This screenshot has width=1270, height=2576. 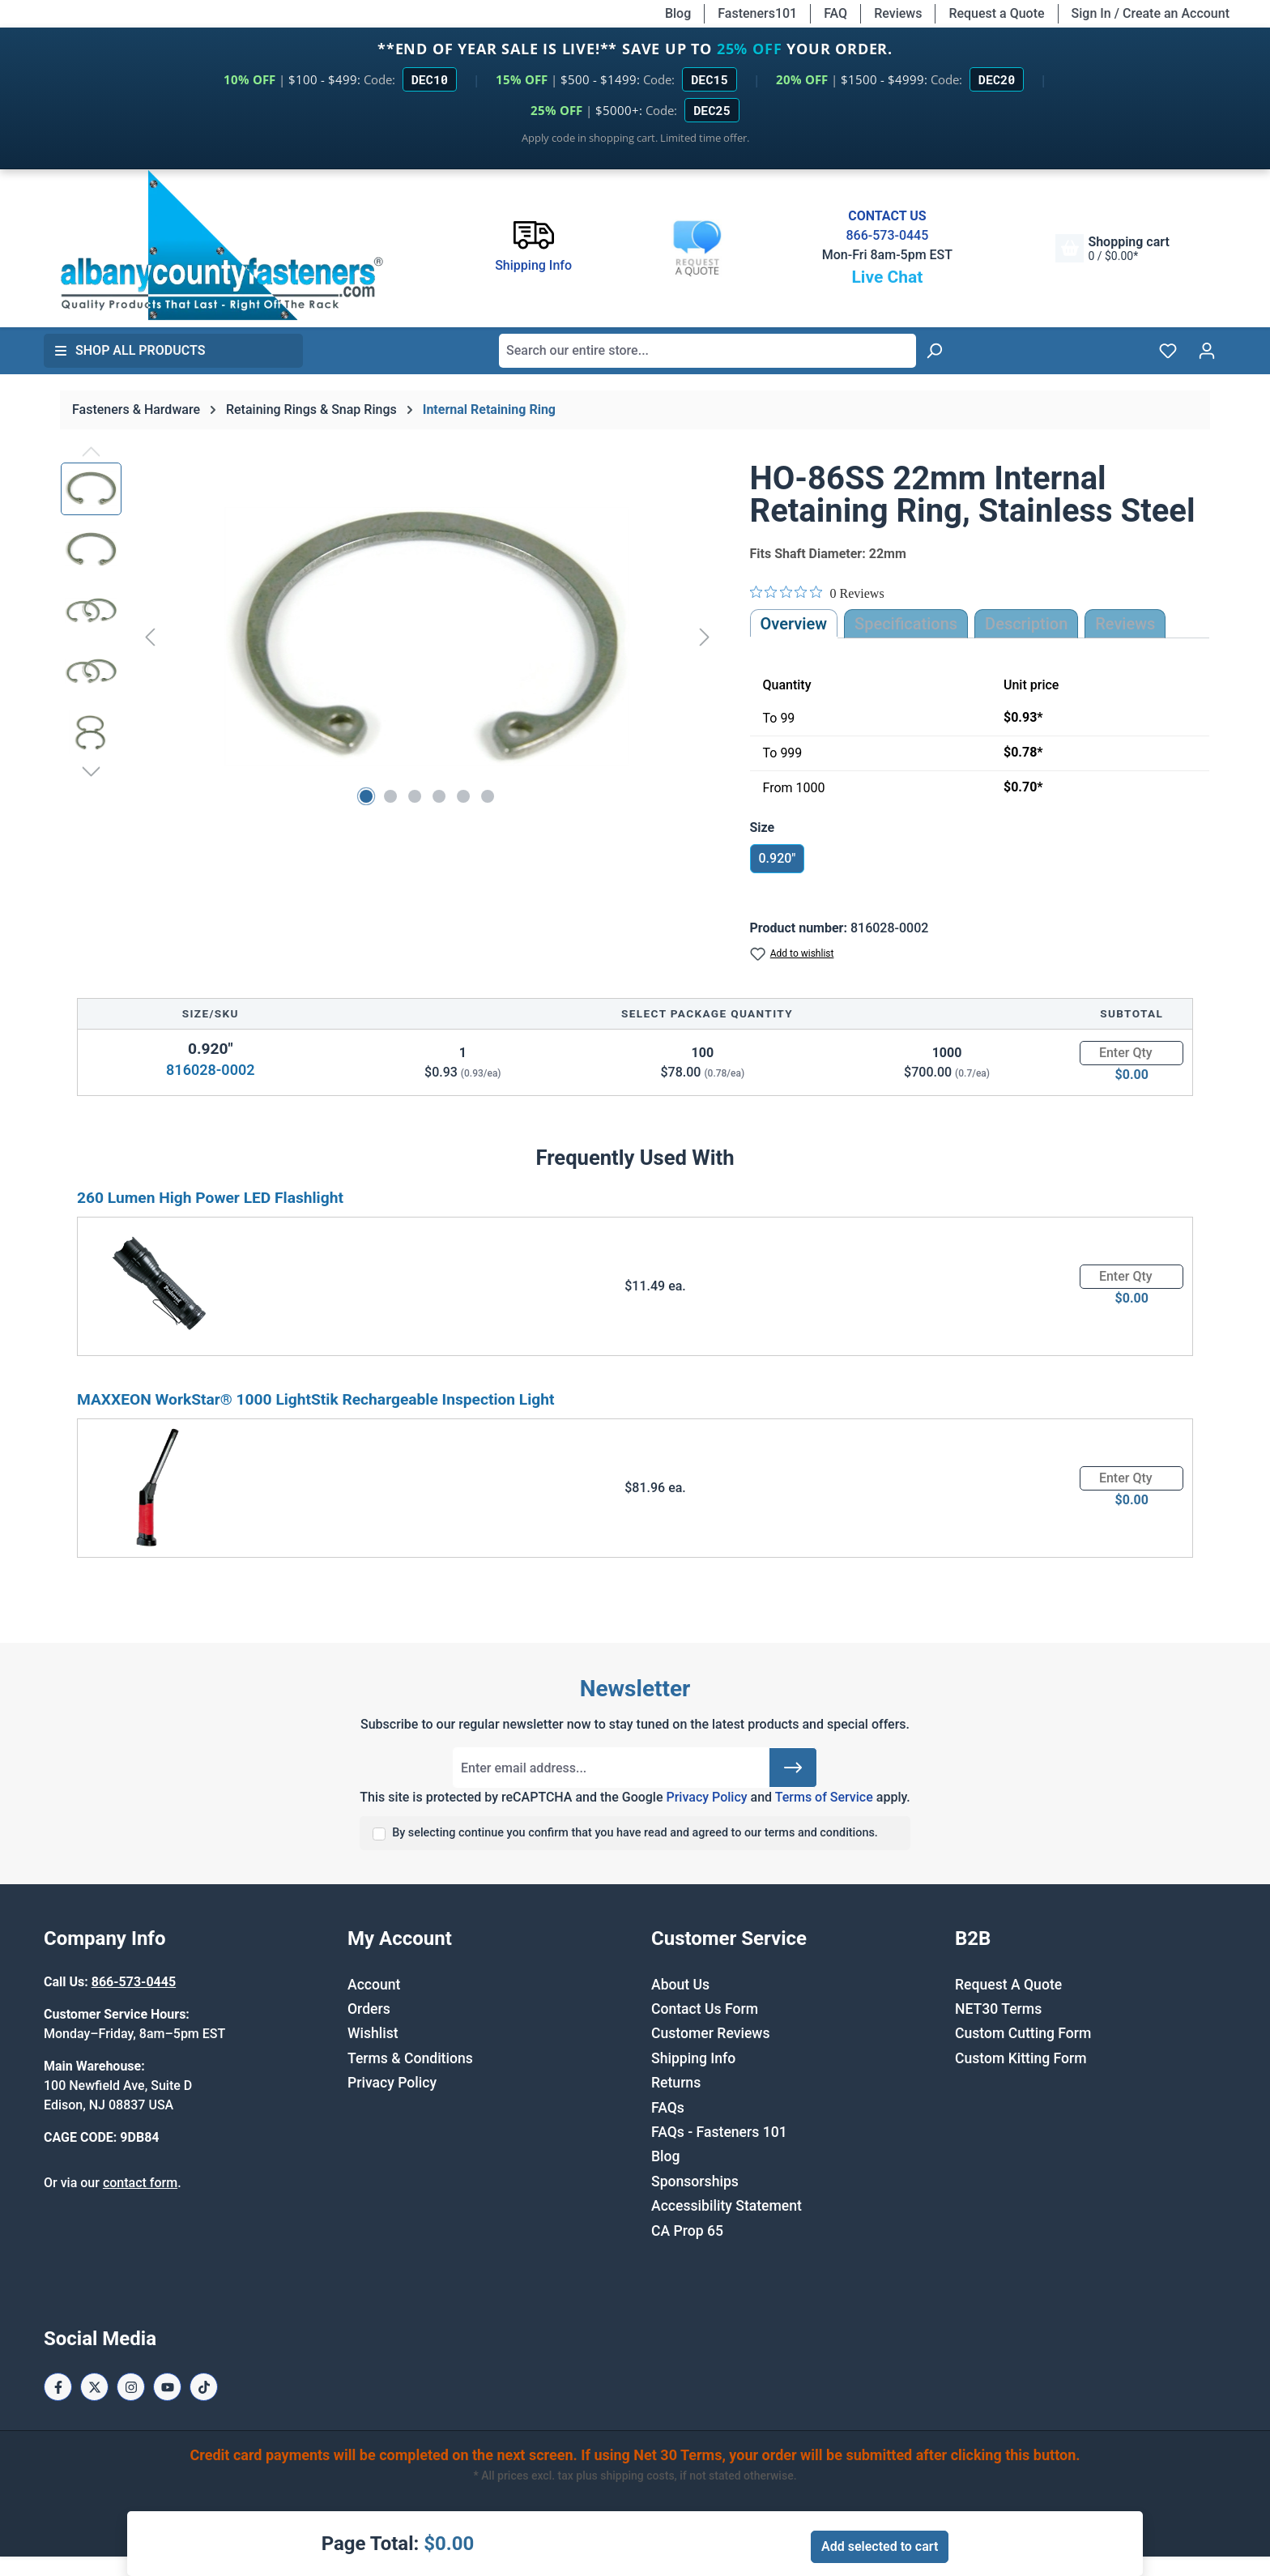 I want to click on [Shopping cart], so click(x=1112, y=248).